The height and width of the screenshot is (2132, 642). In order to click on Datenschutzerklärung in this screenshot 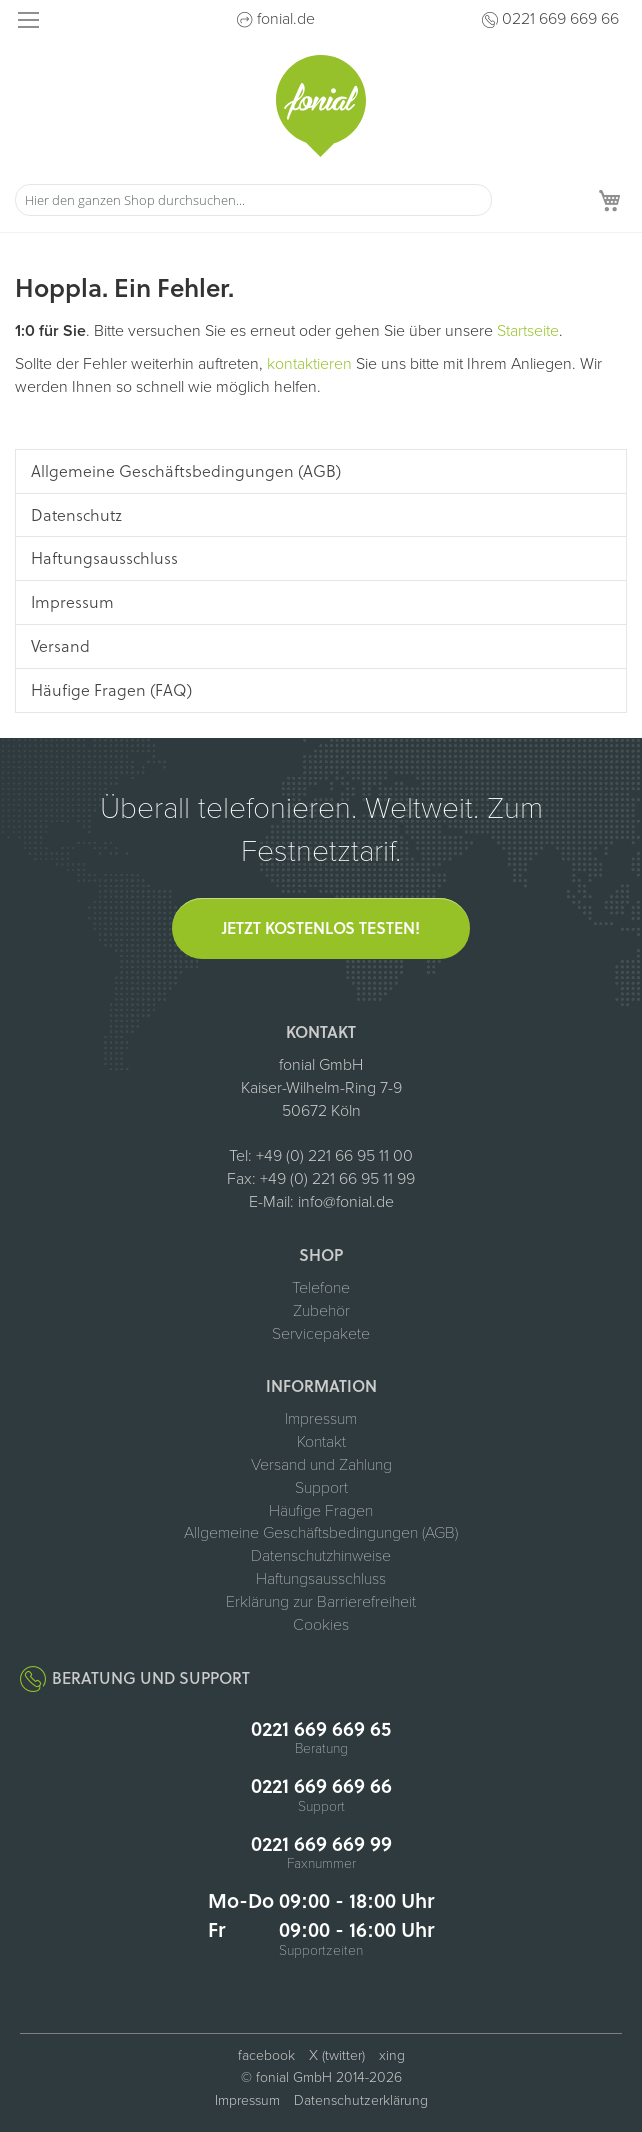, I will do `click(361, 2100)`.